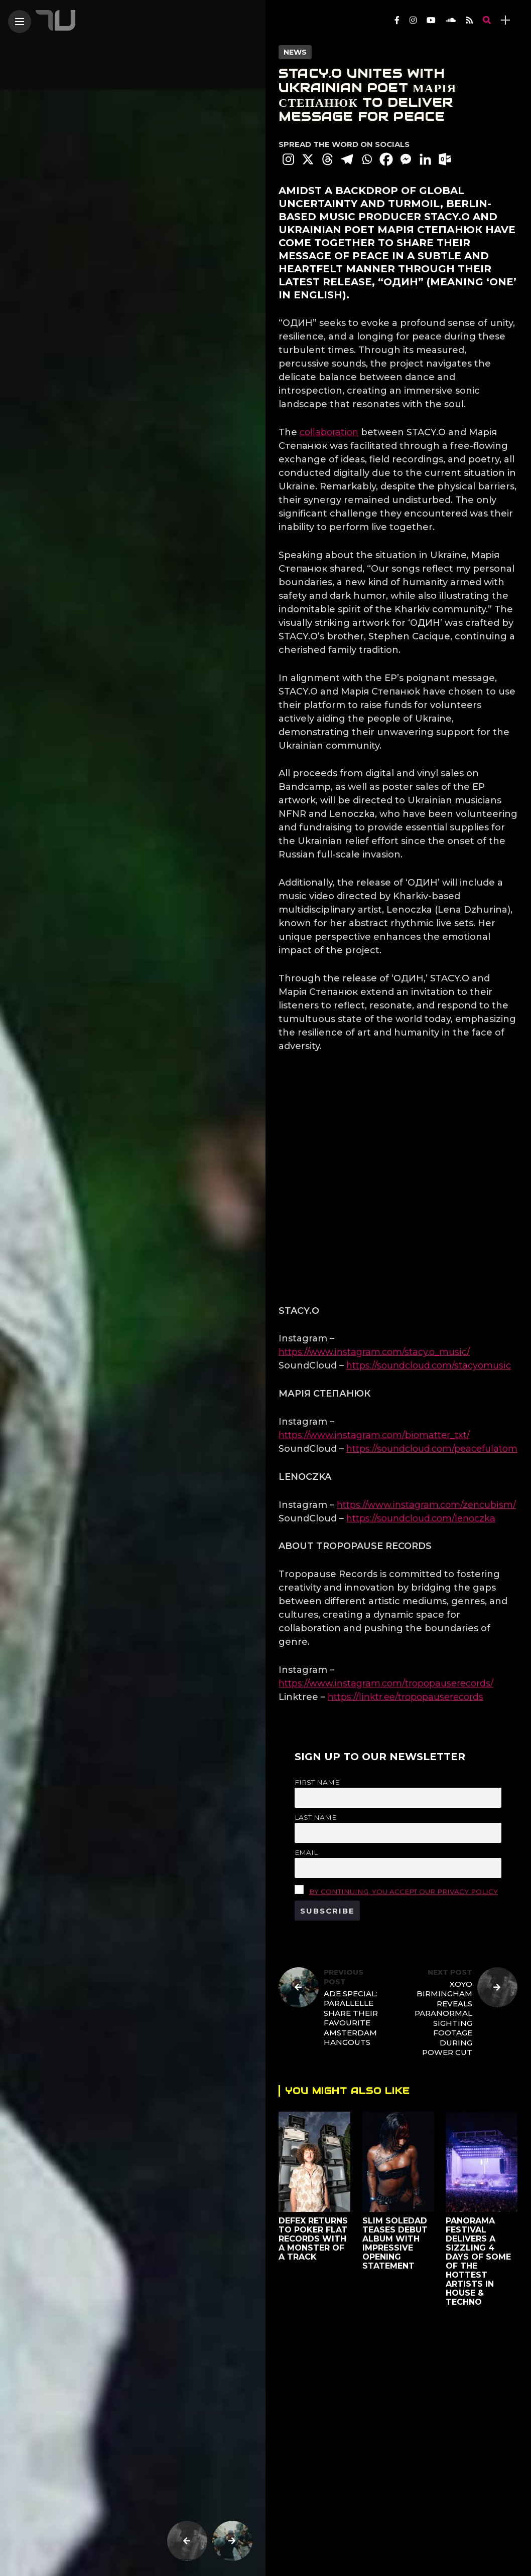 The width and height of the screenshot is (531, 2576). Describe the element at coordinates (487, 20) in the screenshot. I see `[search]` at that location.